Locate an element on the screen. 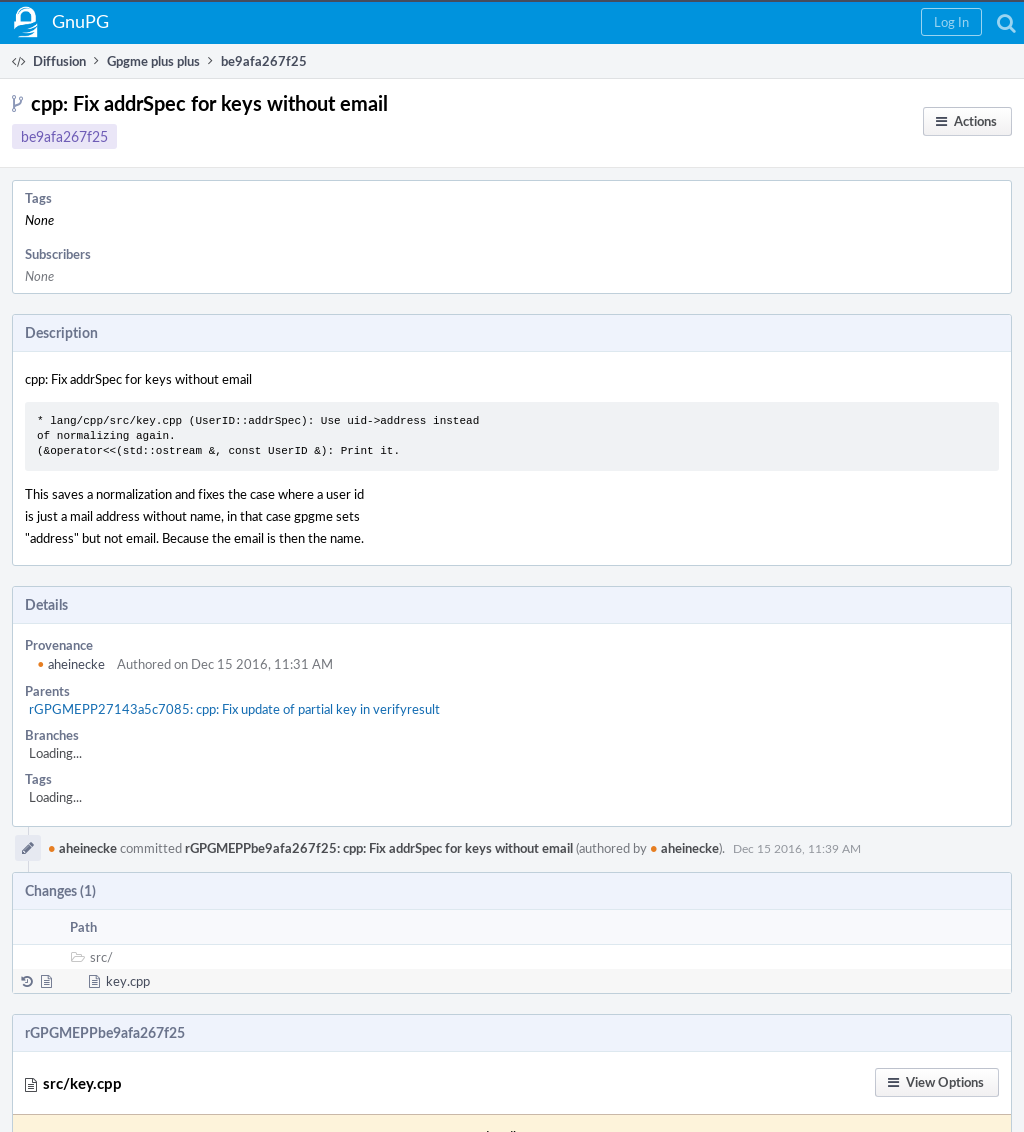 The height and width of the screenshot is (1132, 1024). be9afa267f25 is located at coordinates (64, 136).